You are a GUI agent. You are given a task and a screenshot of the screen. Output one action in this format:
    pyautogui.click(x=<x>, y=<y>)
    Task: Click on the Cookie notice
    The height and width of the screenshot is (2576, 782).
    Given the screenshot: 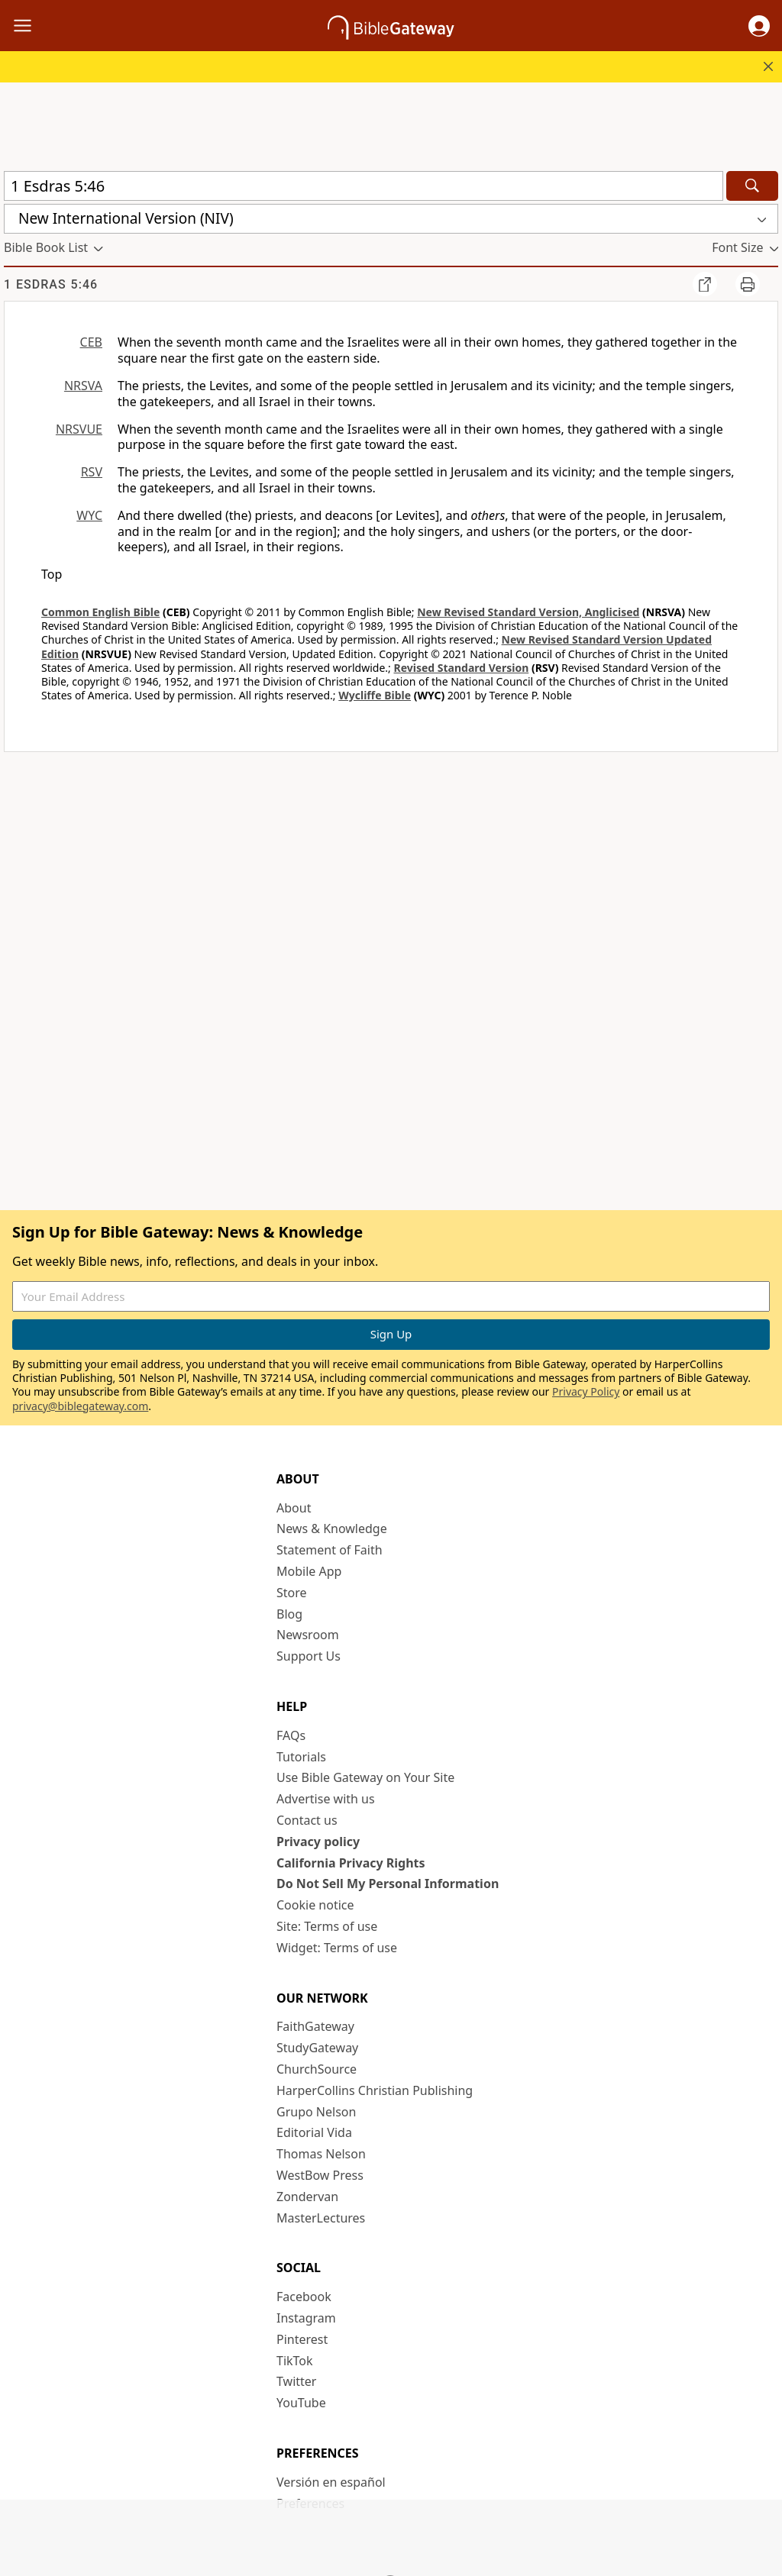 What is the action you would take?
    pyautogui.click(x=315, y=1904)
    